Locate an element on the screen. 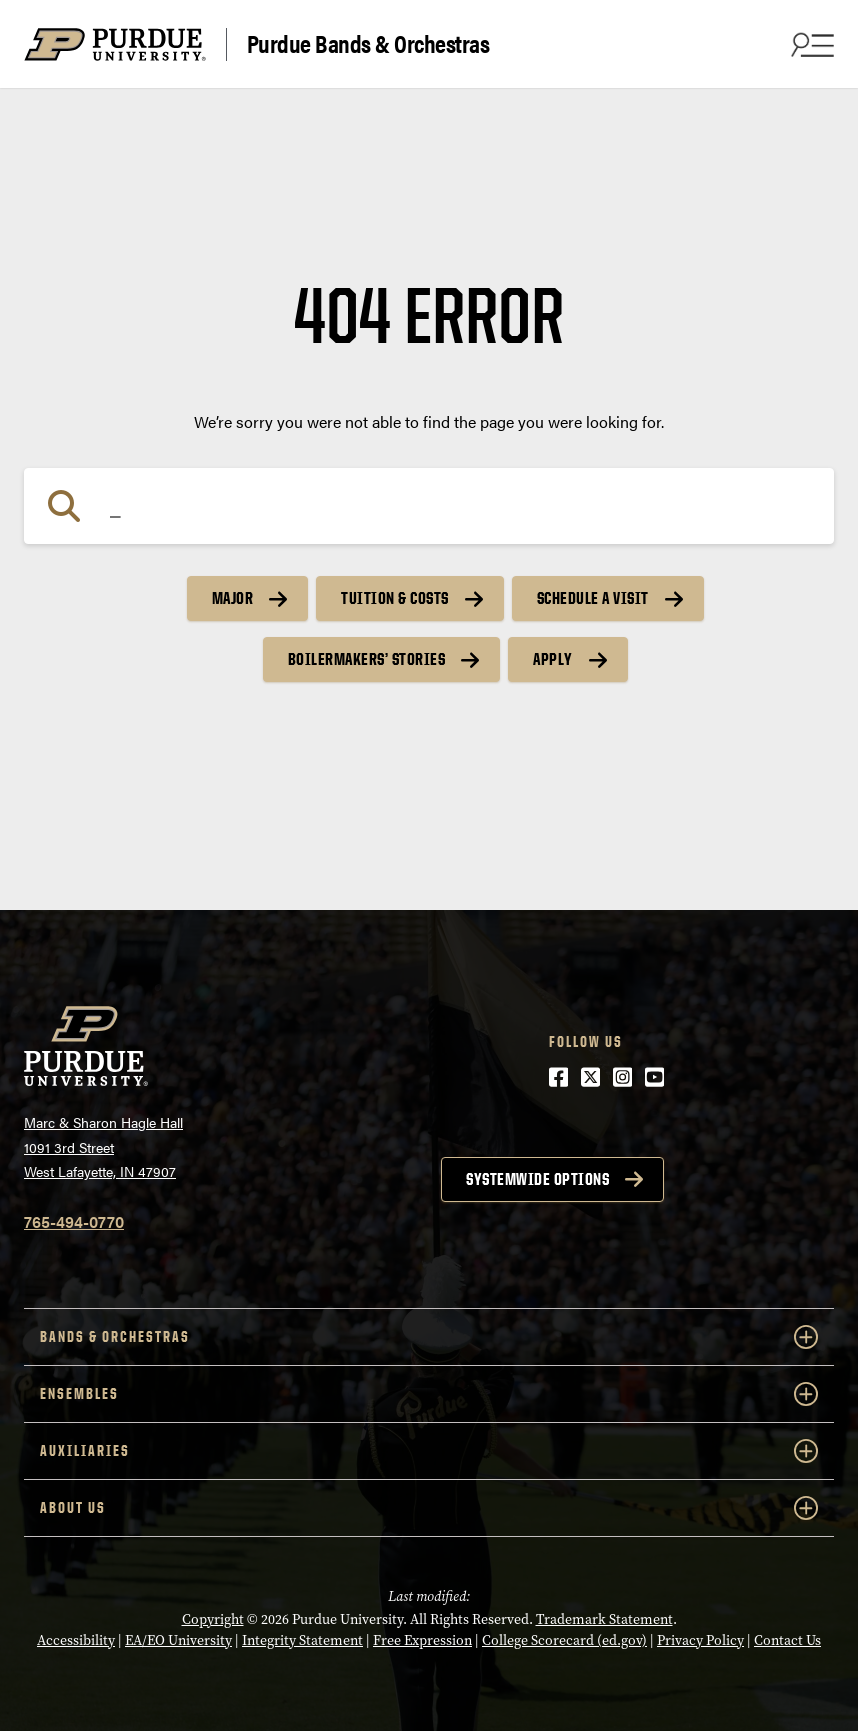 The height and width of the screenshot is (1731, 858). Purdue Bands & Orchestras is located at coordinates (368, 44).